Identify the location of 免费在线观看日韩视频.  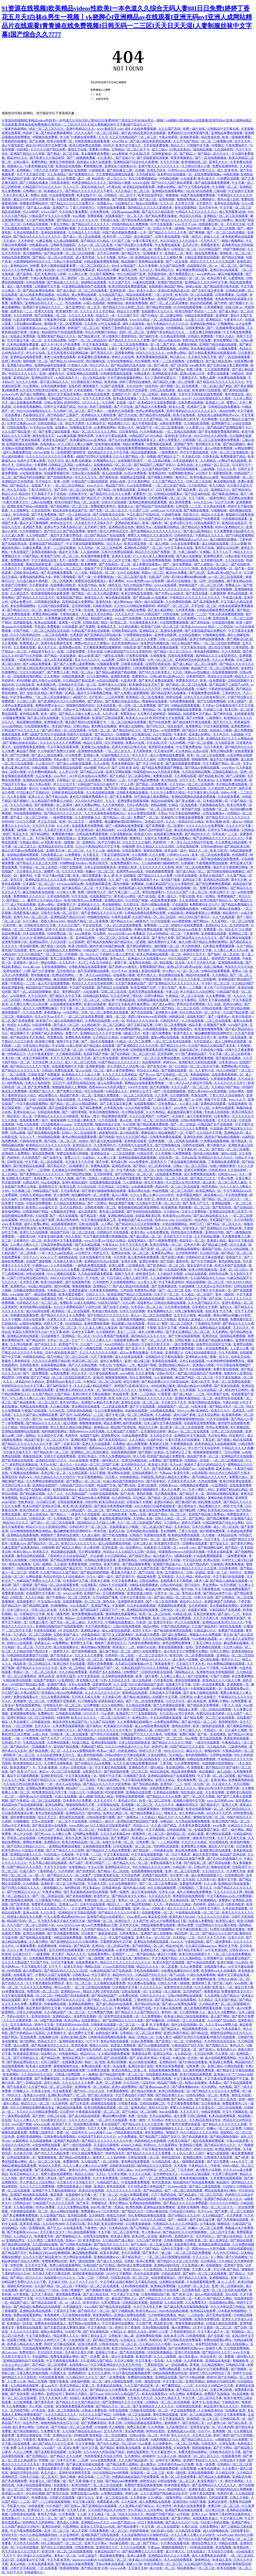
(73, 1153).